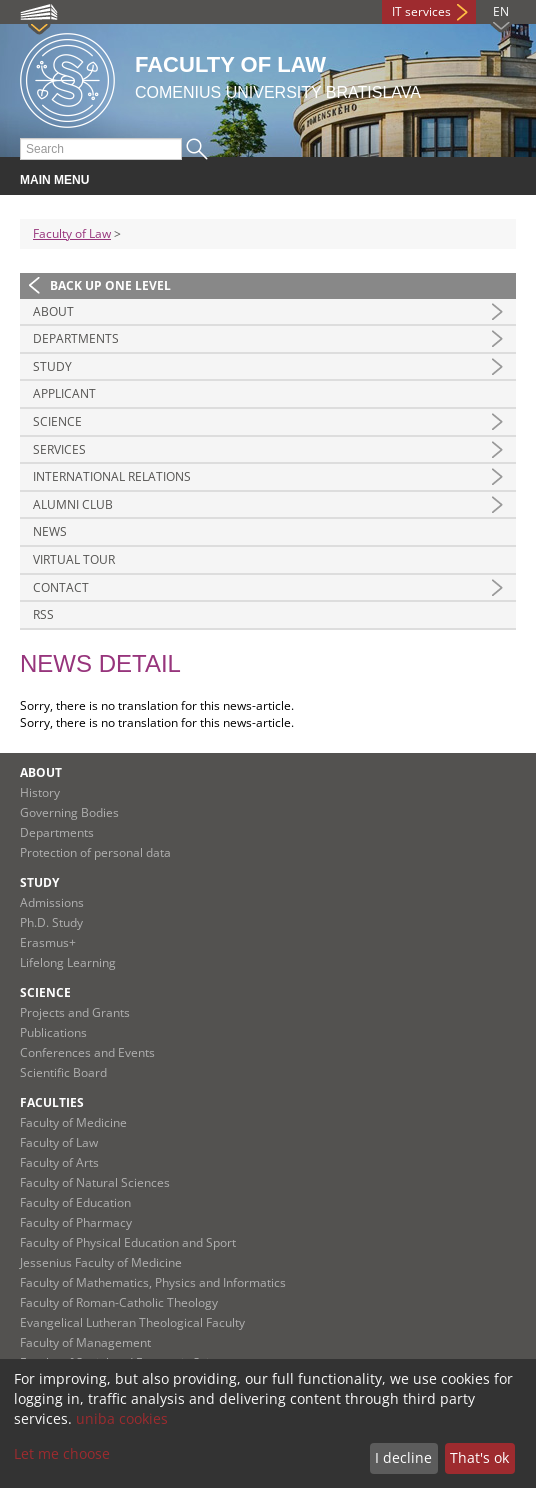 This screenshot has width=536, height=1488. What do you see at coordinates (52, 1102) in the screenshot?
I see `Faculties` at bounding box center [52, 1102].